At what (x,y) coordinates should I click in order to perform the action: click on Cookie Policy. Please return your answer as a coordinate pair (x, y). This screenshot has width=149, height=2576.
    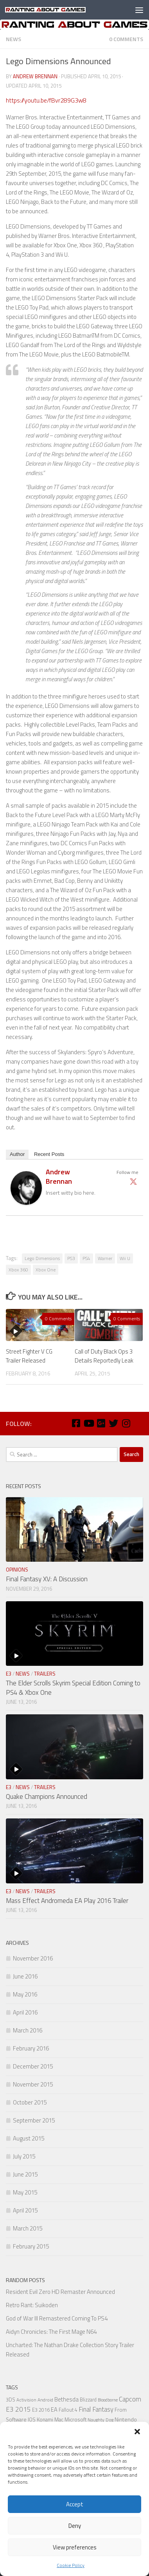
    Looking at the image, I should click on (70, 2565).